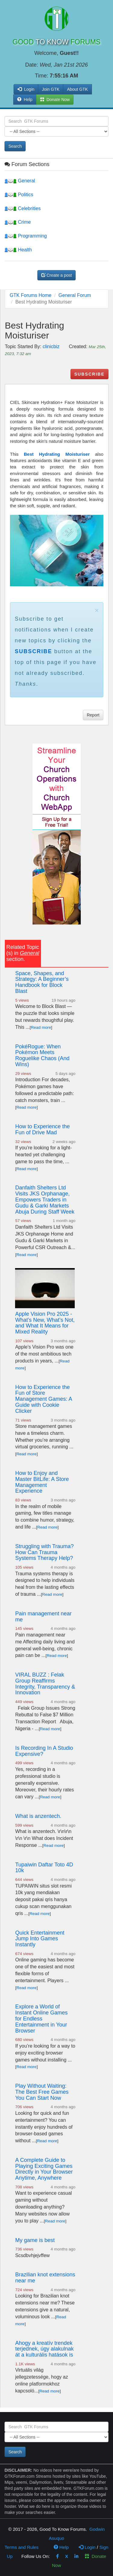 Image resolution: width=113 pixels, height=2576 pixels. I want to click on × [close], so click(97, 610).